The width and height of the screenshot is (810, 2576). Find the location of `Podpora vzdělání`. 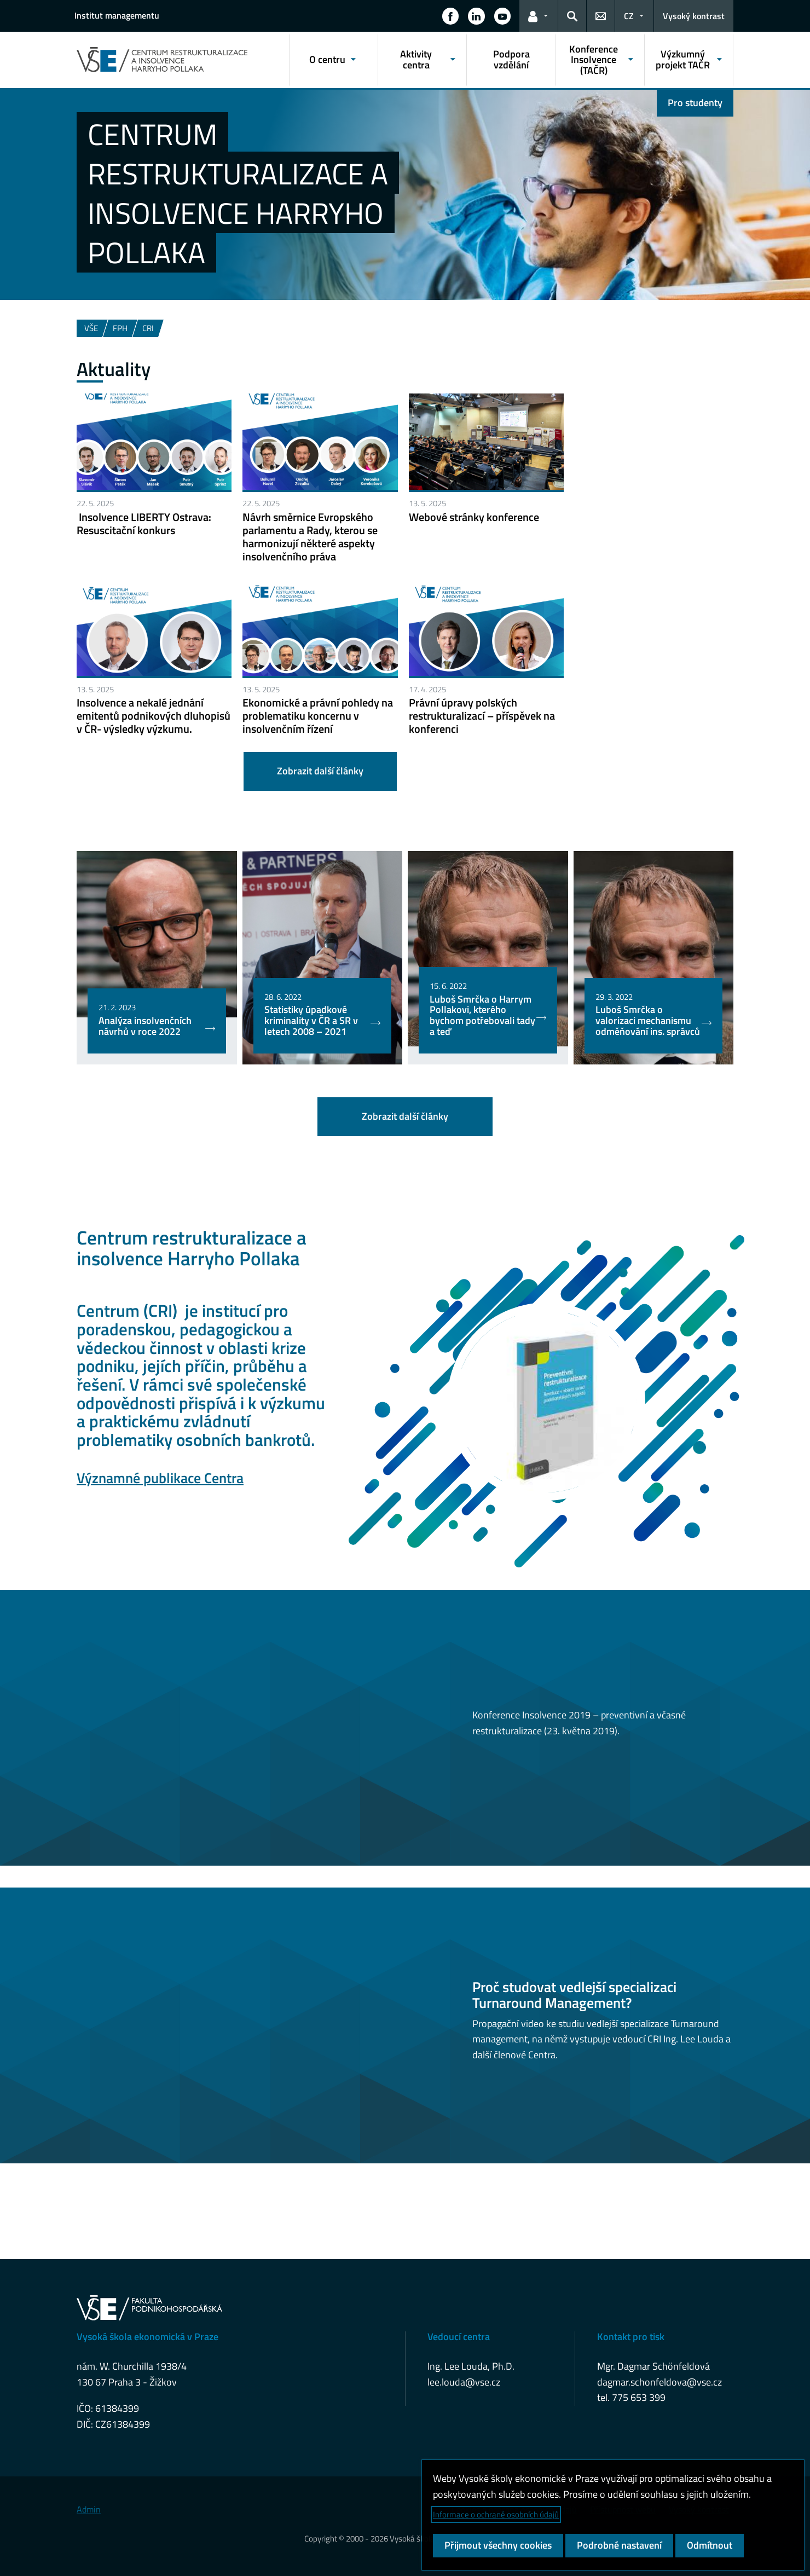

Podpora vzdělání is located at coordinates (511, 59).